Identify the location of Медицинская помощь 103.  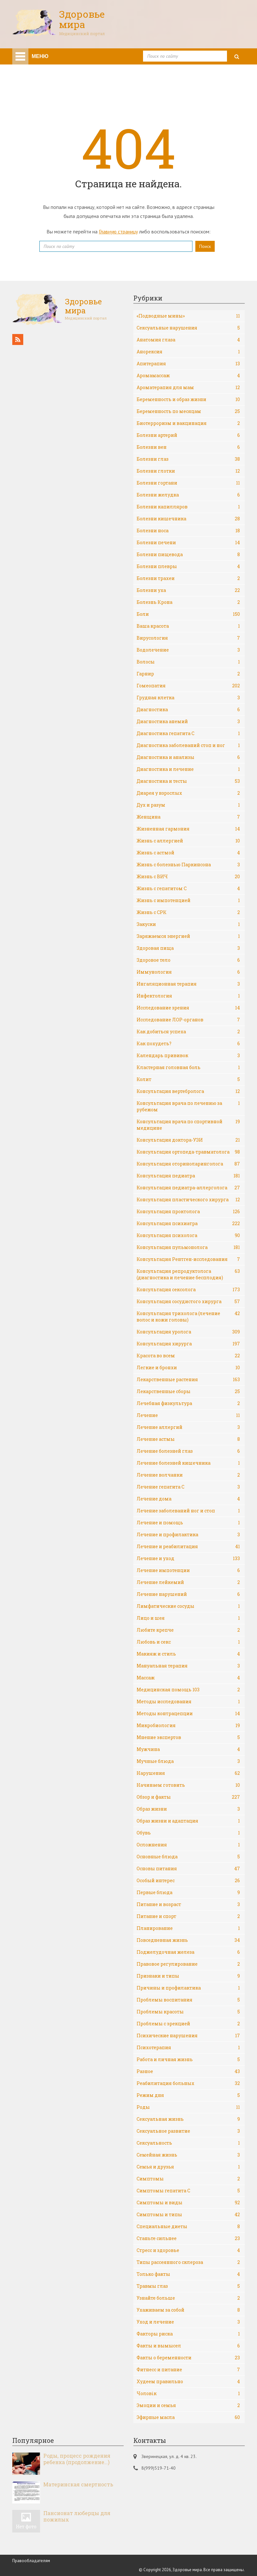
(188, 1689).